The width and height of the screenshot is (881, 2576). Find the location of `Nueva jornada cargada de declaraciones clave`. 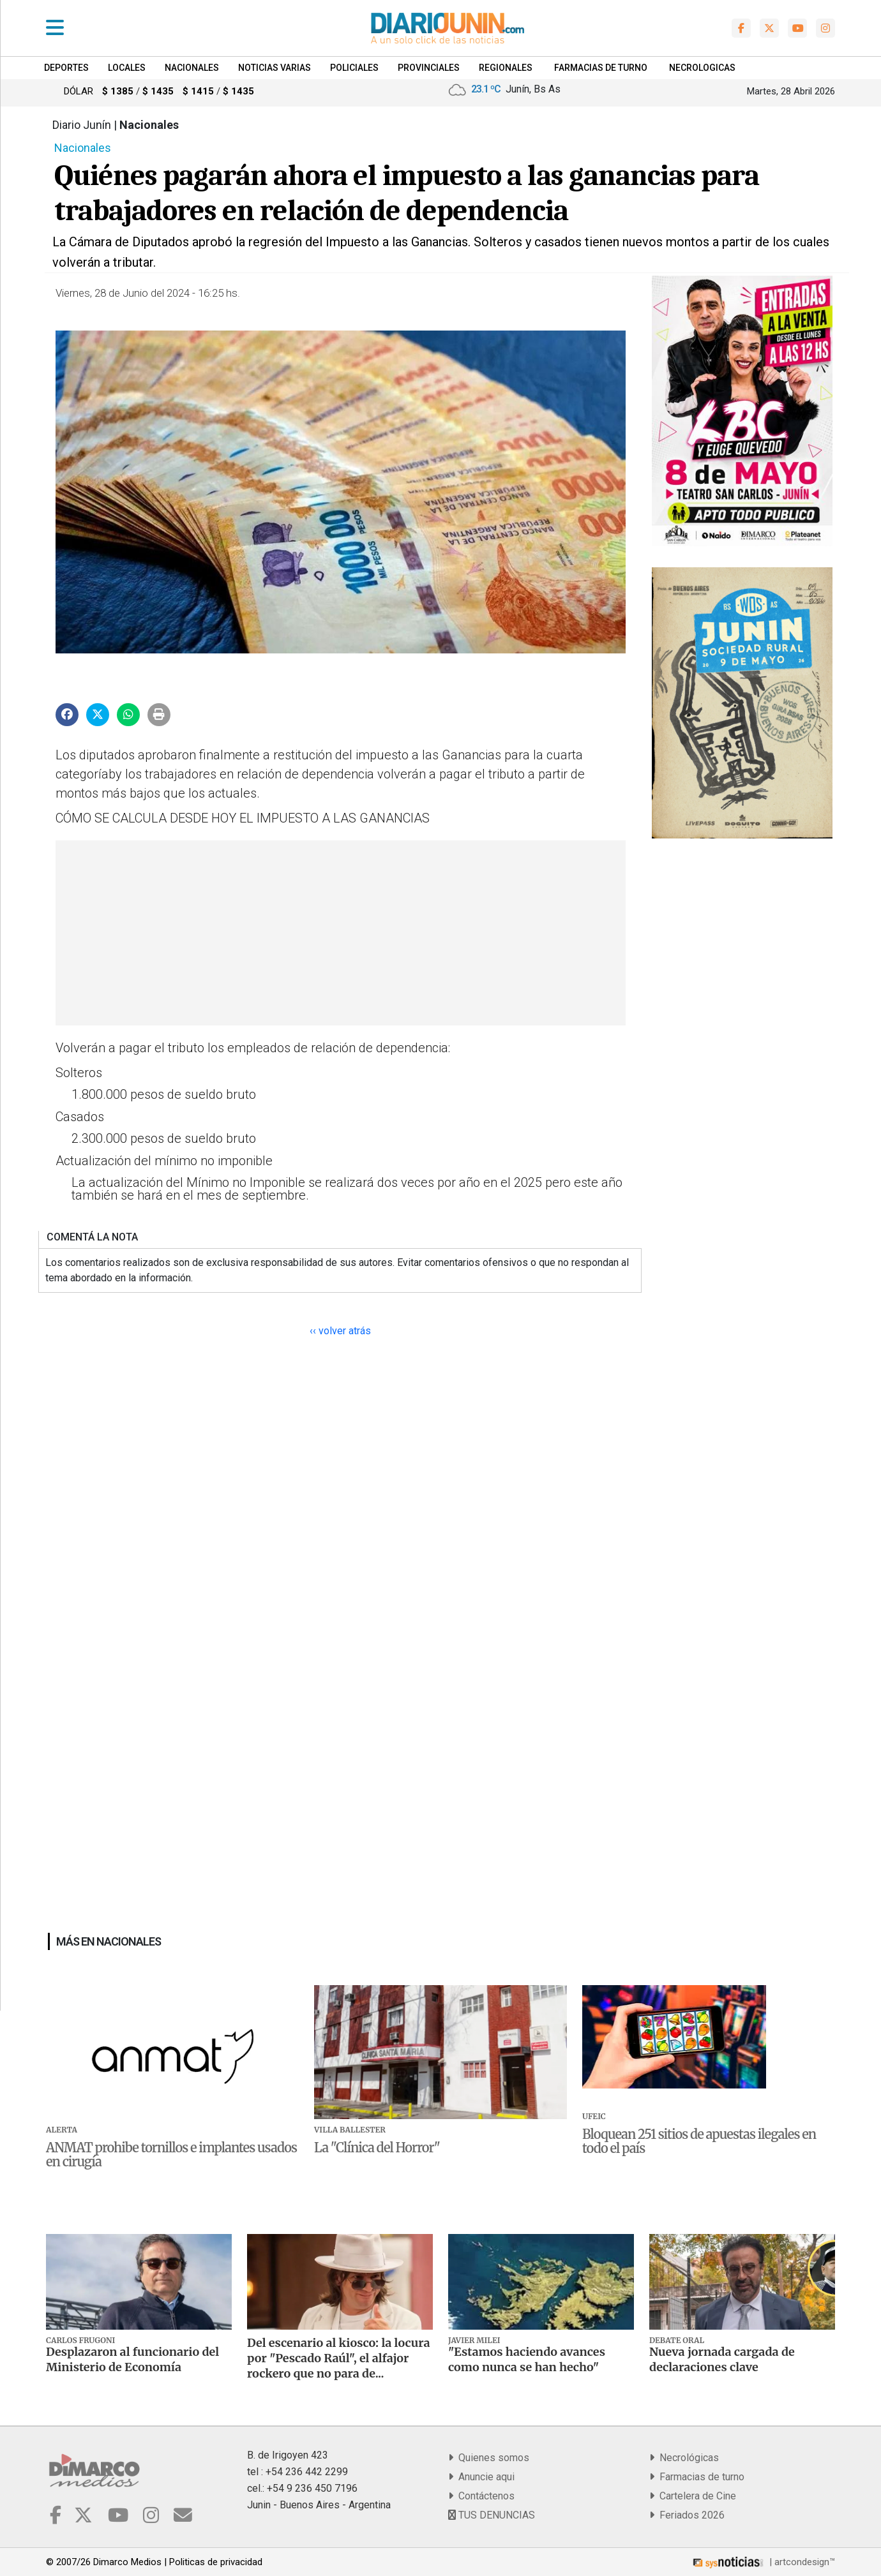

Nueva jornada cargada de declaraciones clave is located at coordinates (722, 2359).